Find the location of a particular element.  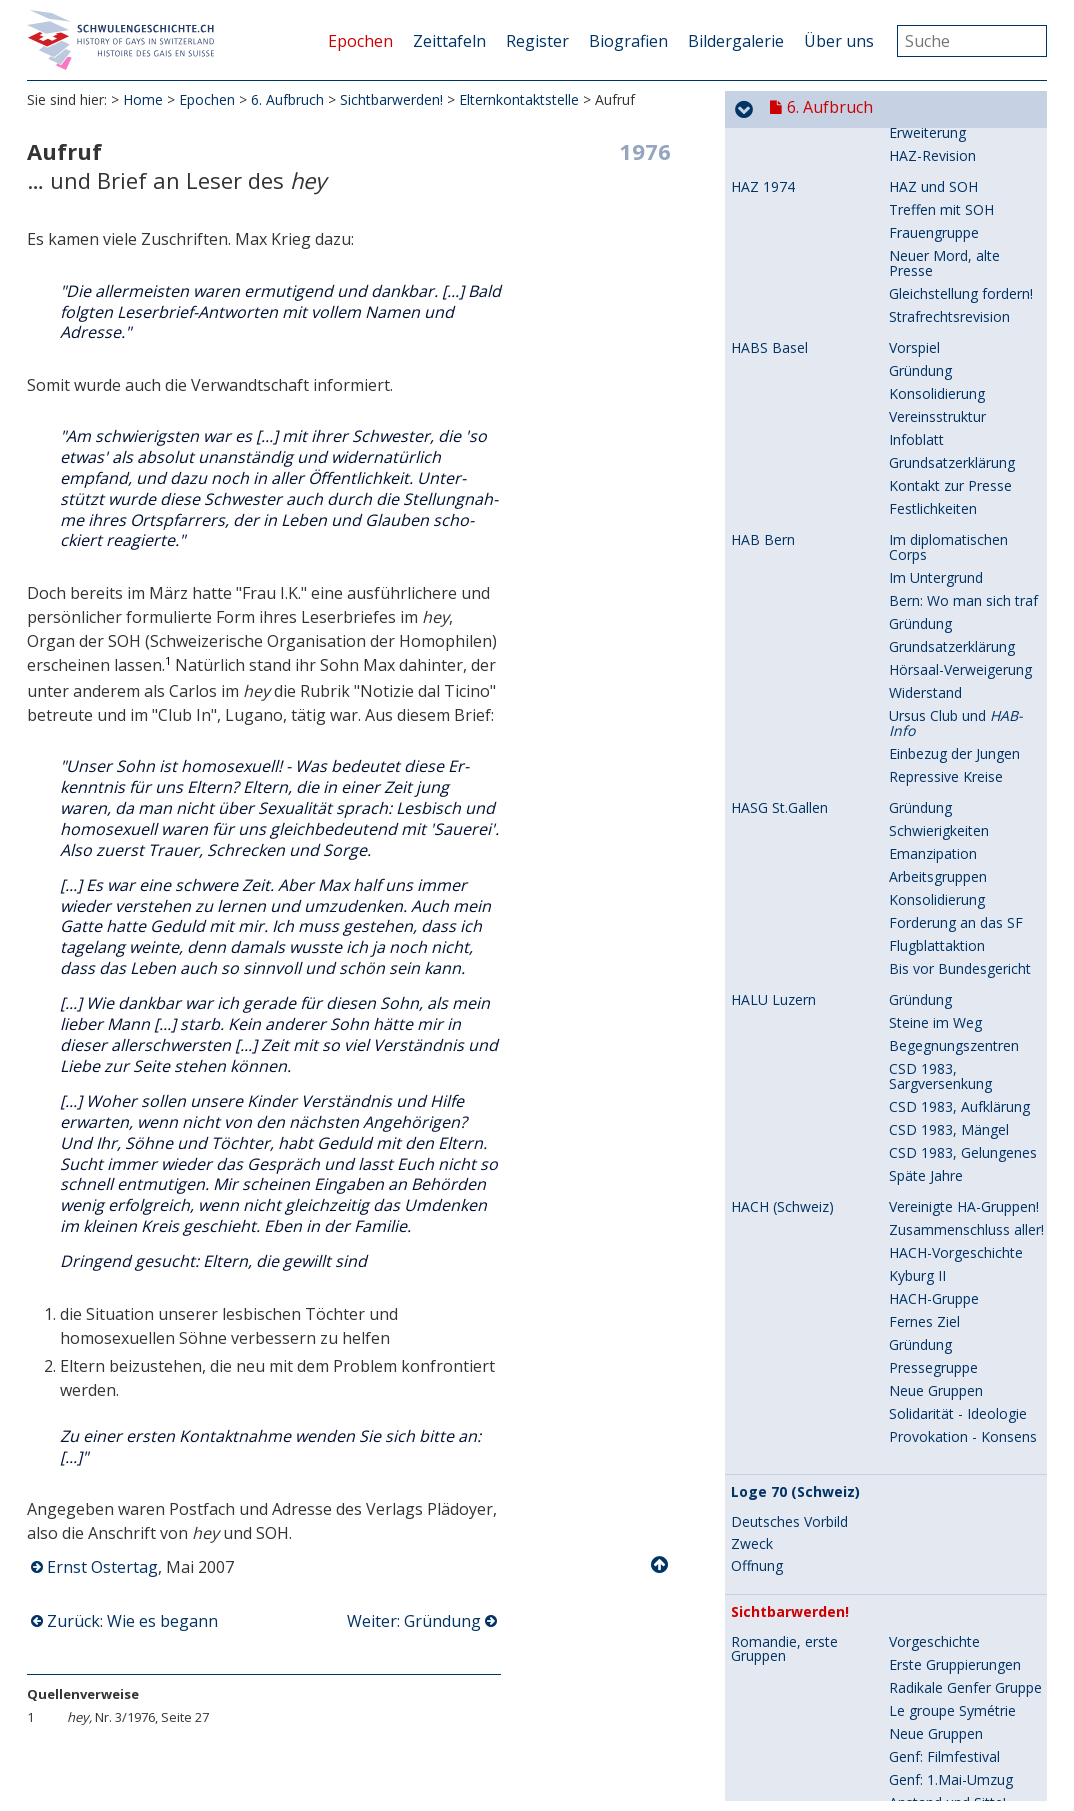

Auf dem Bundesplatz is located at coordinates (958, 721).